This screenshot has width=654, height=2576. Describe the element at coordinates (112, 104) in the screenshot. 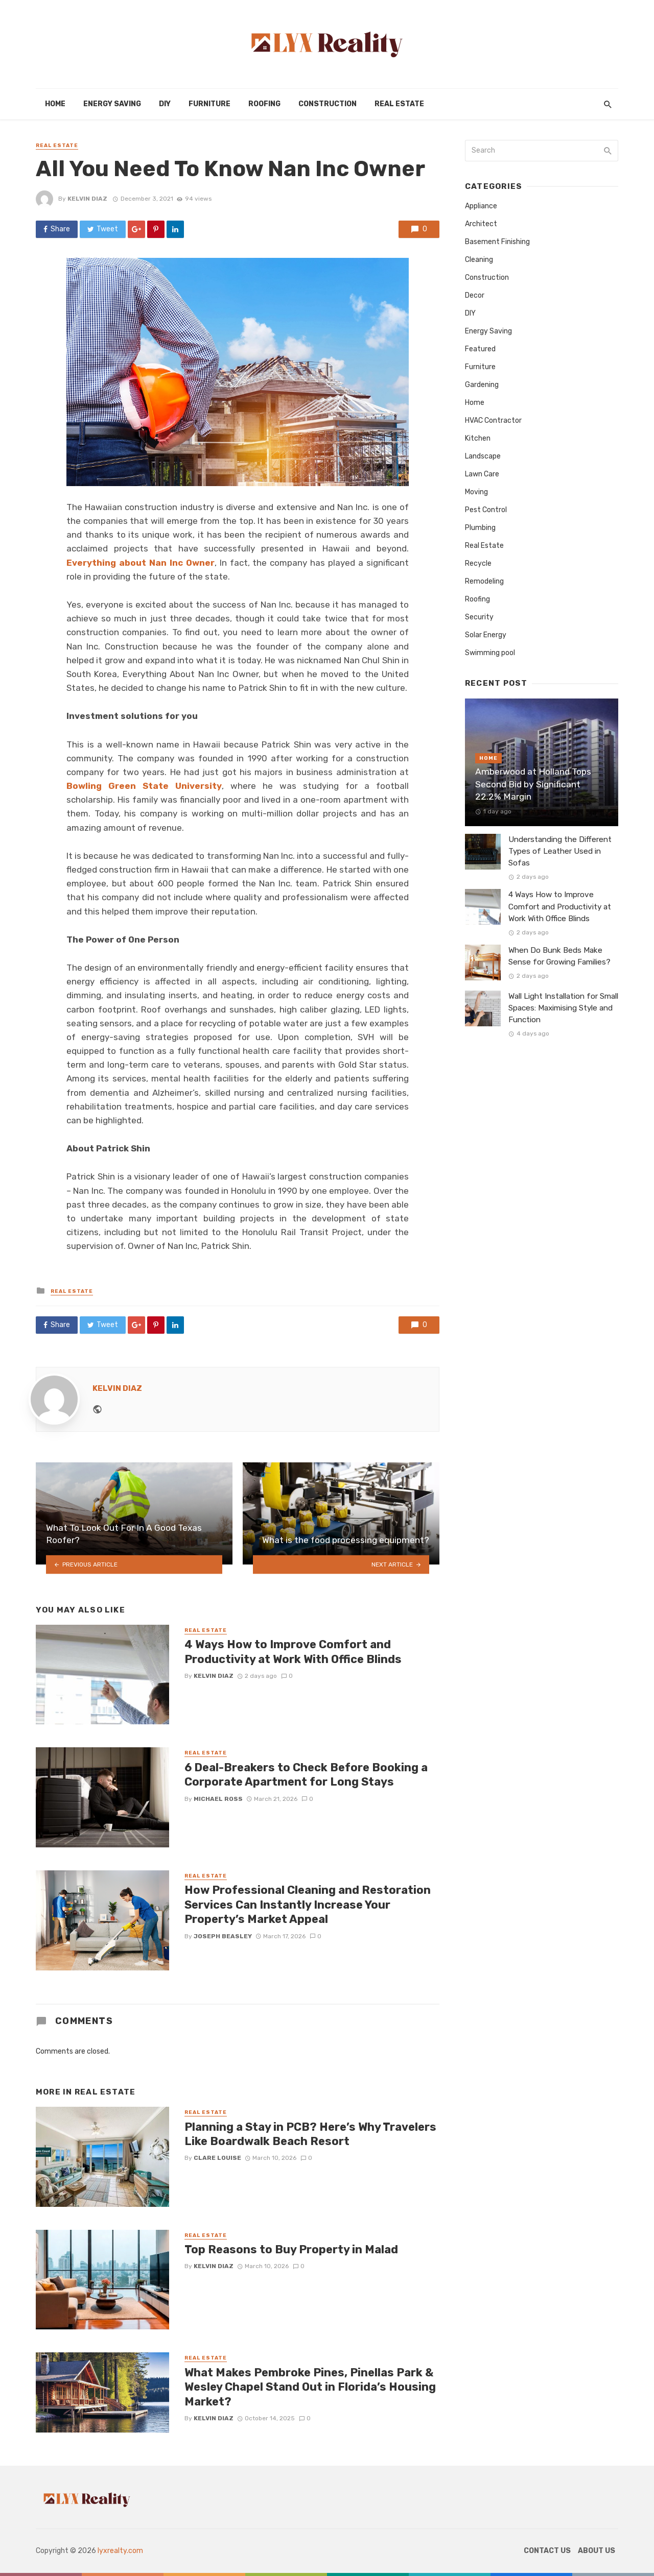

I see `Energy Saving` at that location.